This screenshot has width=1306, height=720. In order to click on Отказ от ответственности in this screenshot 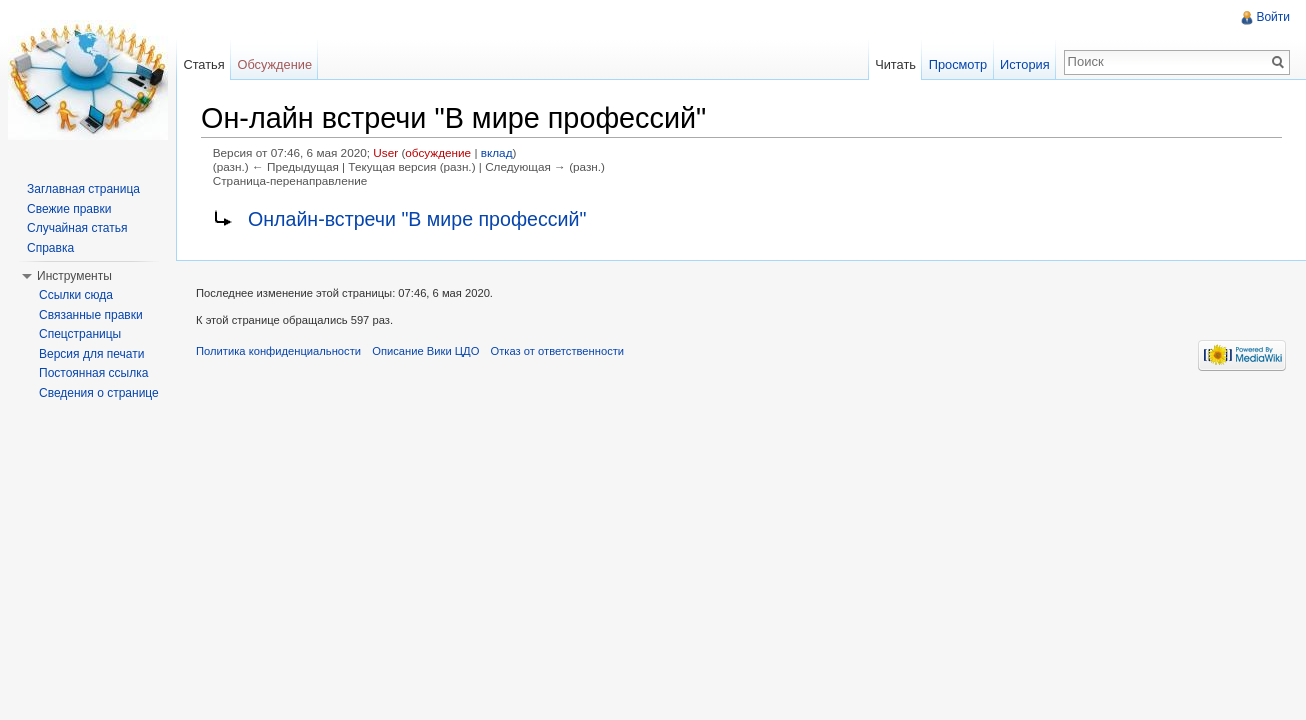, I will do `click(558, 351)`.